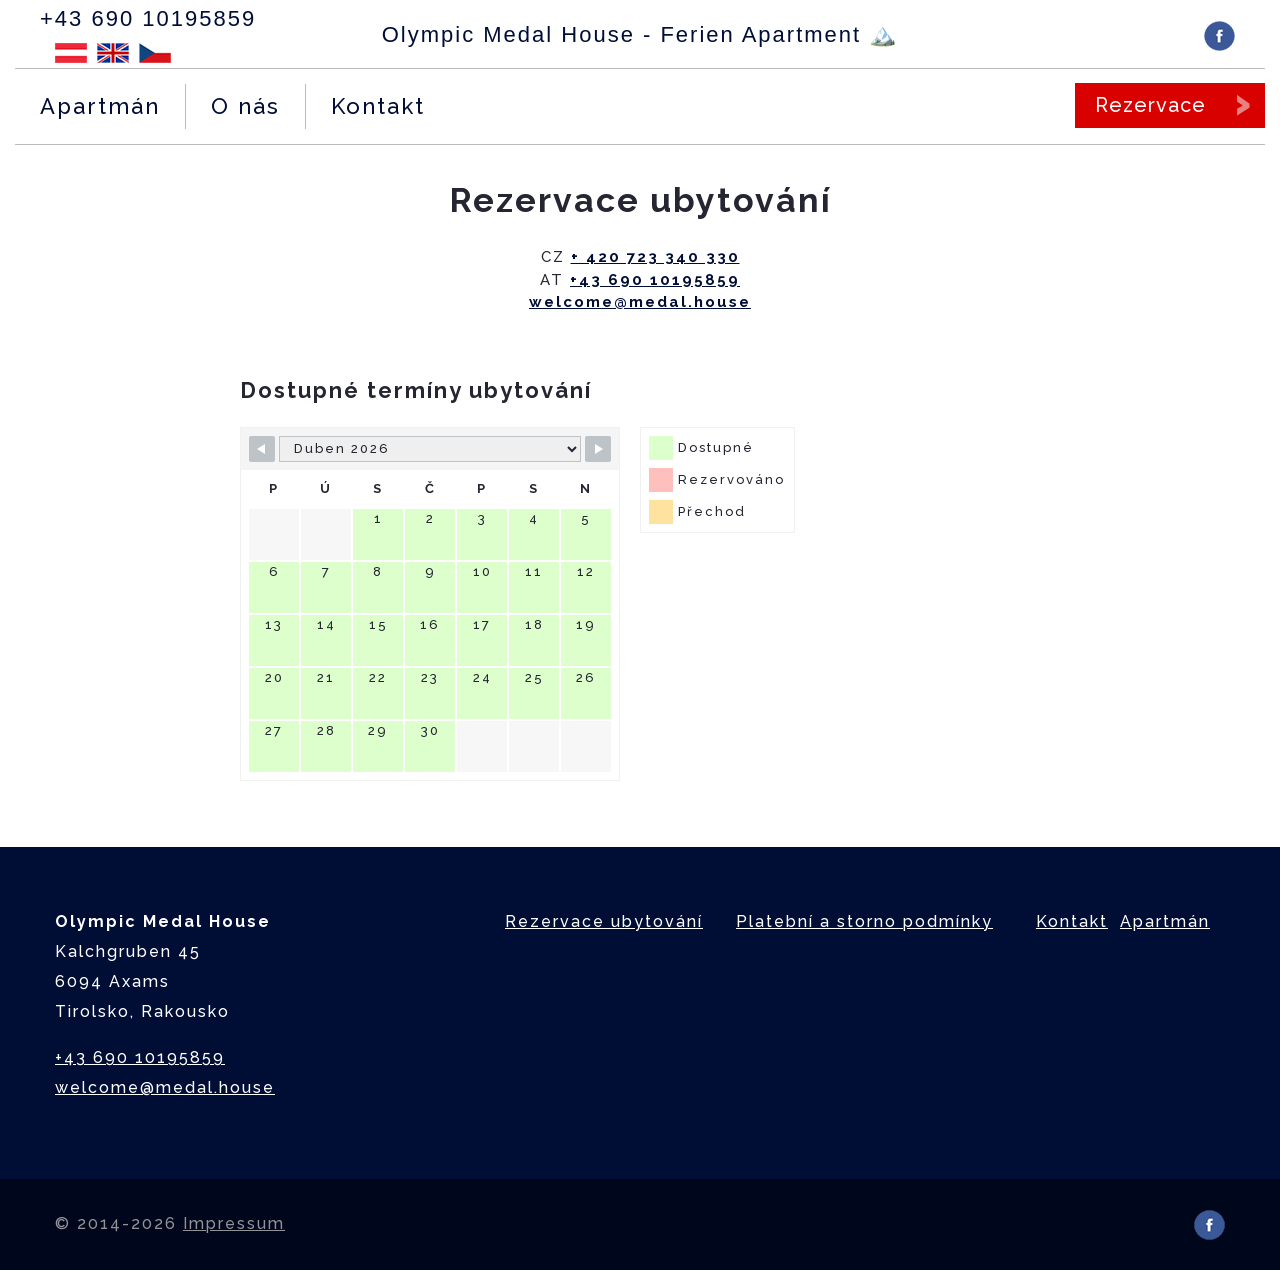  I want to click on Facebook, so click(1219, 36).